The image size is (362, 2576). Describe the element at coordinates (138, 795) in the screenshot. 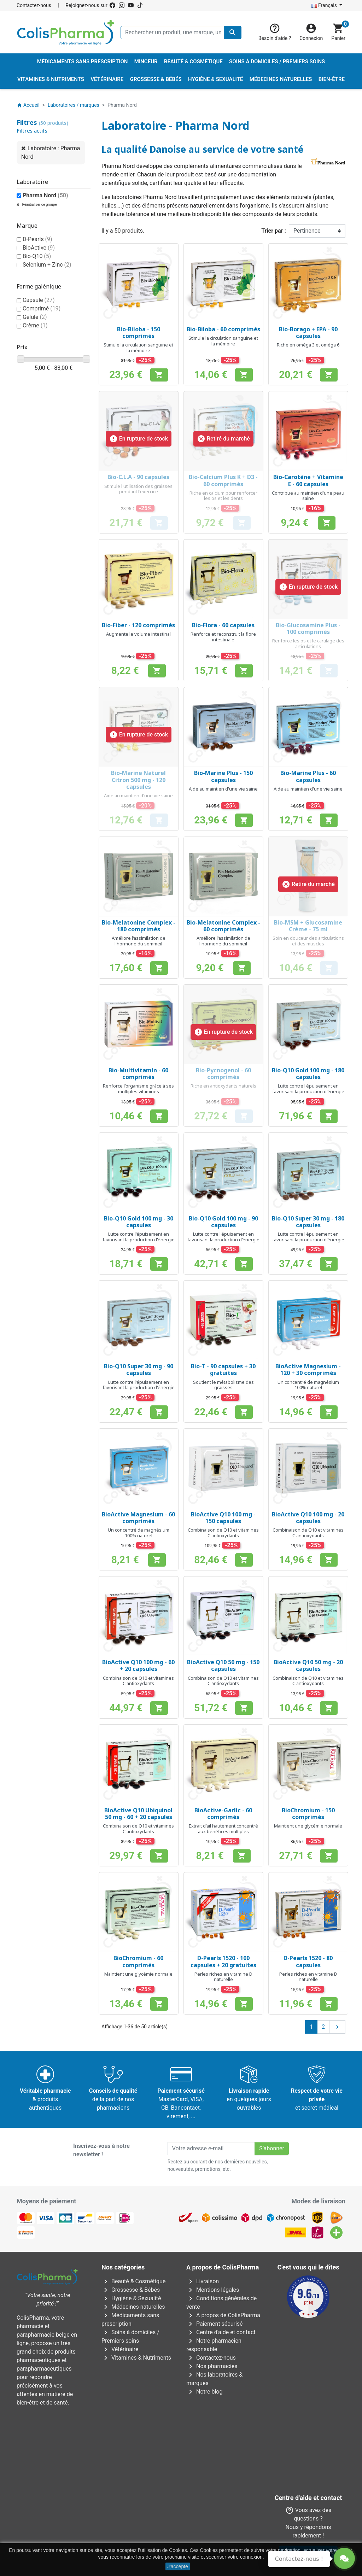

I see `Aide au maintien d'une vie saine` at that location.